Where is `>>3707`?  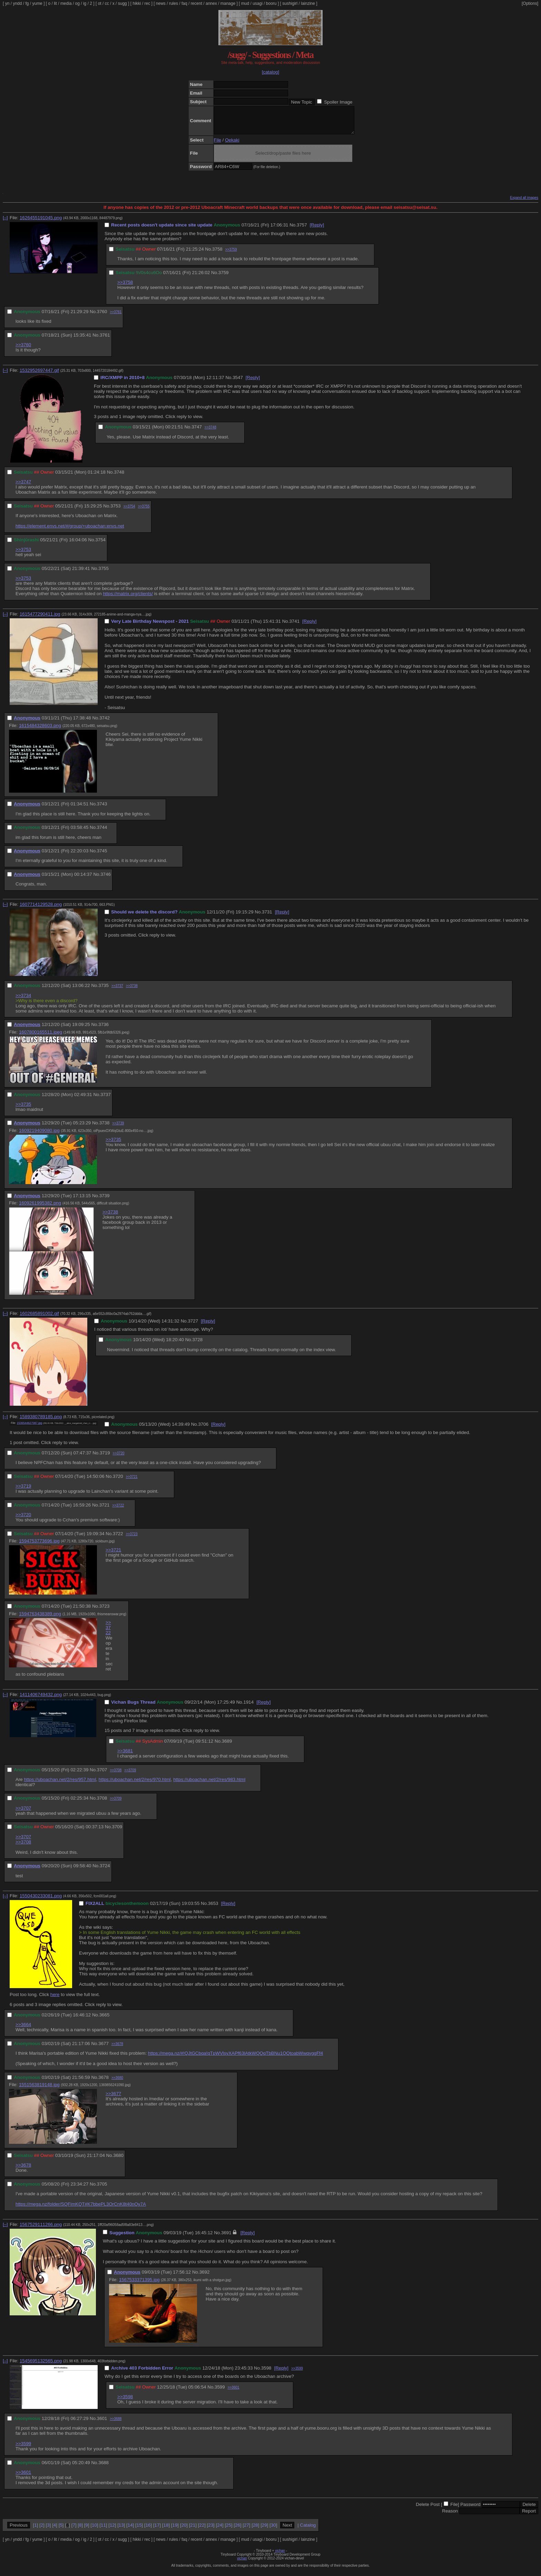 >>3707 is located at coordinates (23, 1813).